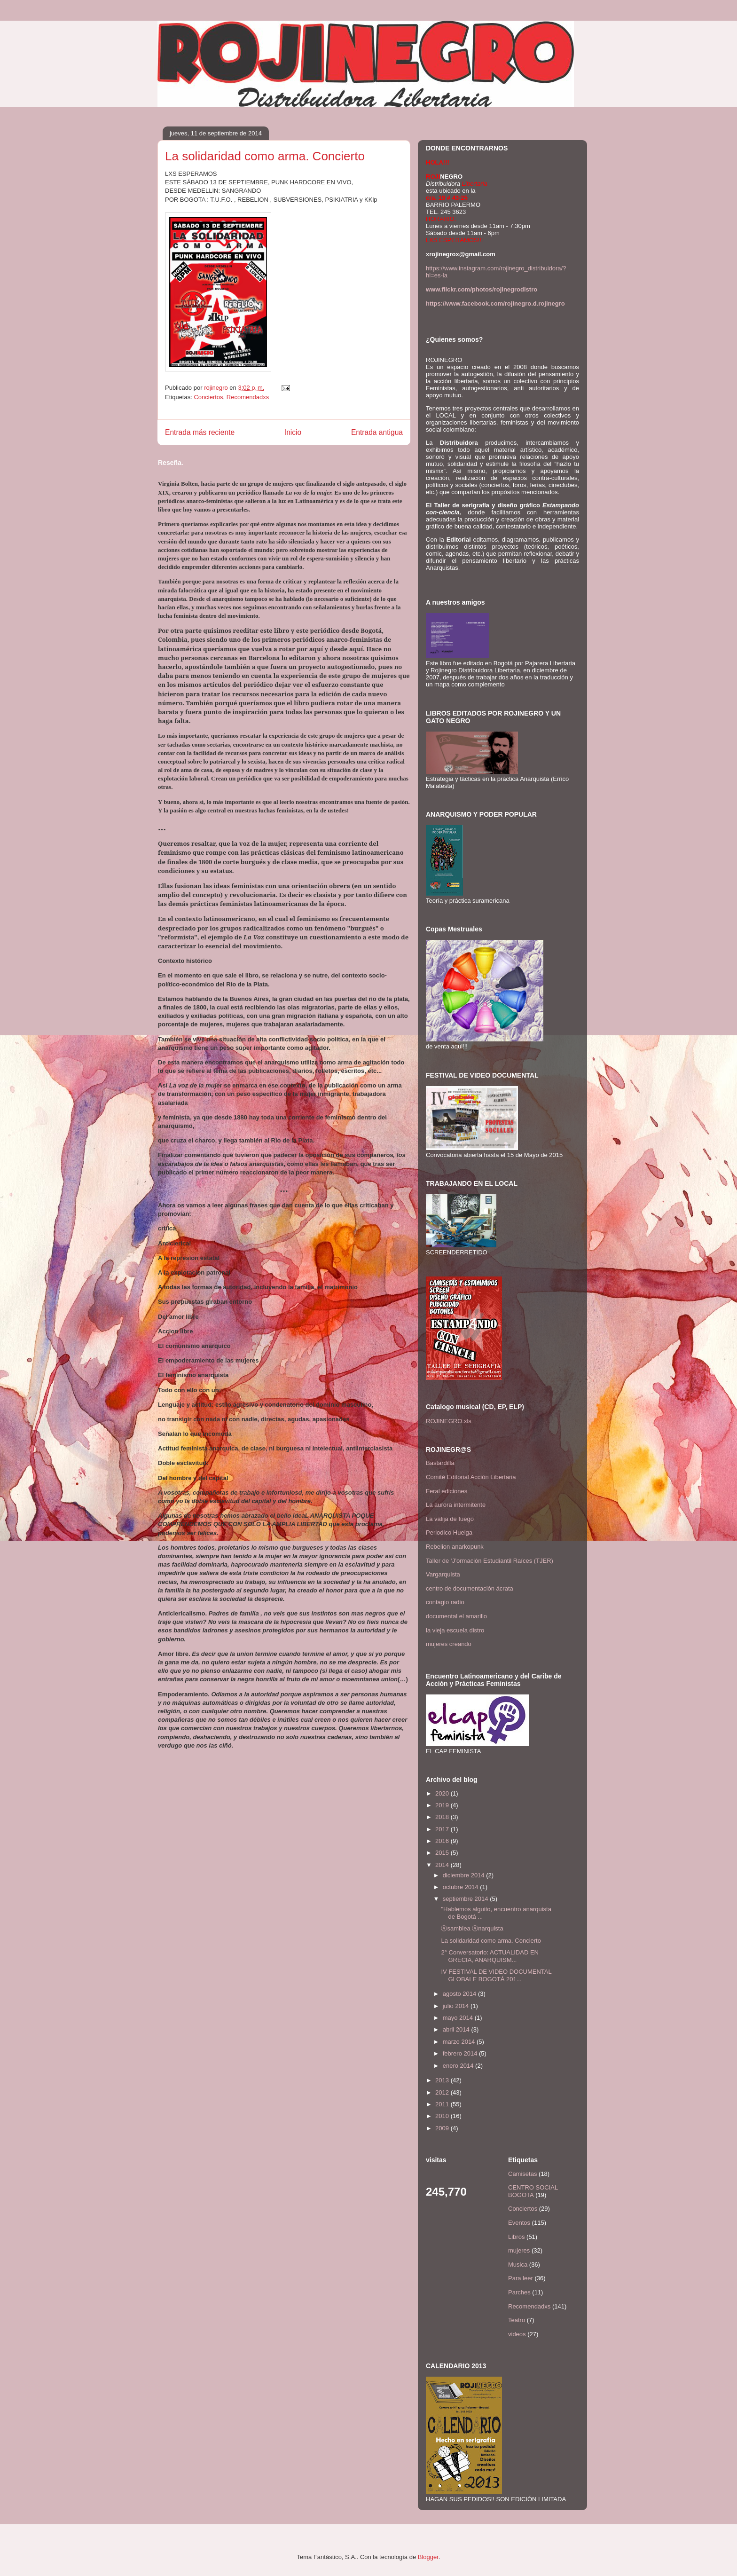  I want to click on Taller de ‘J’ormación Estudiantil Raíces (TJER), so click(489, 1560).